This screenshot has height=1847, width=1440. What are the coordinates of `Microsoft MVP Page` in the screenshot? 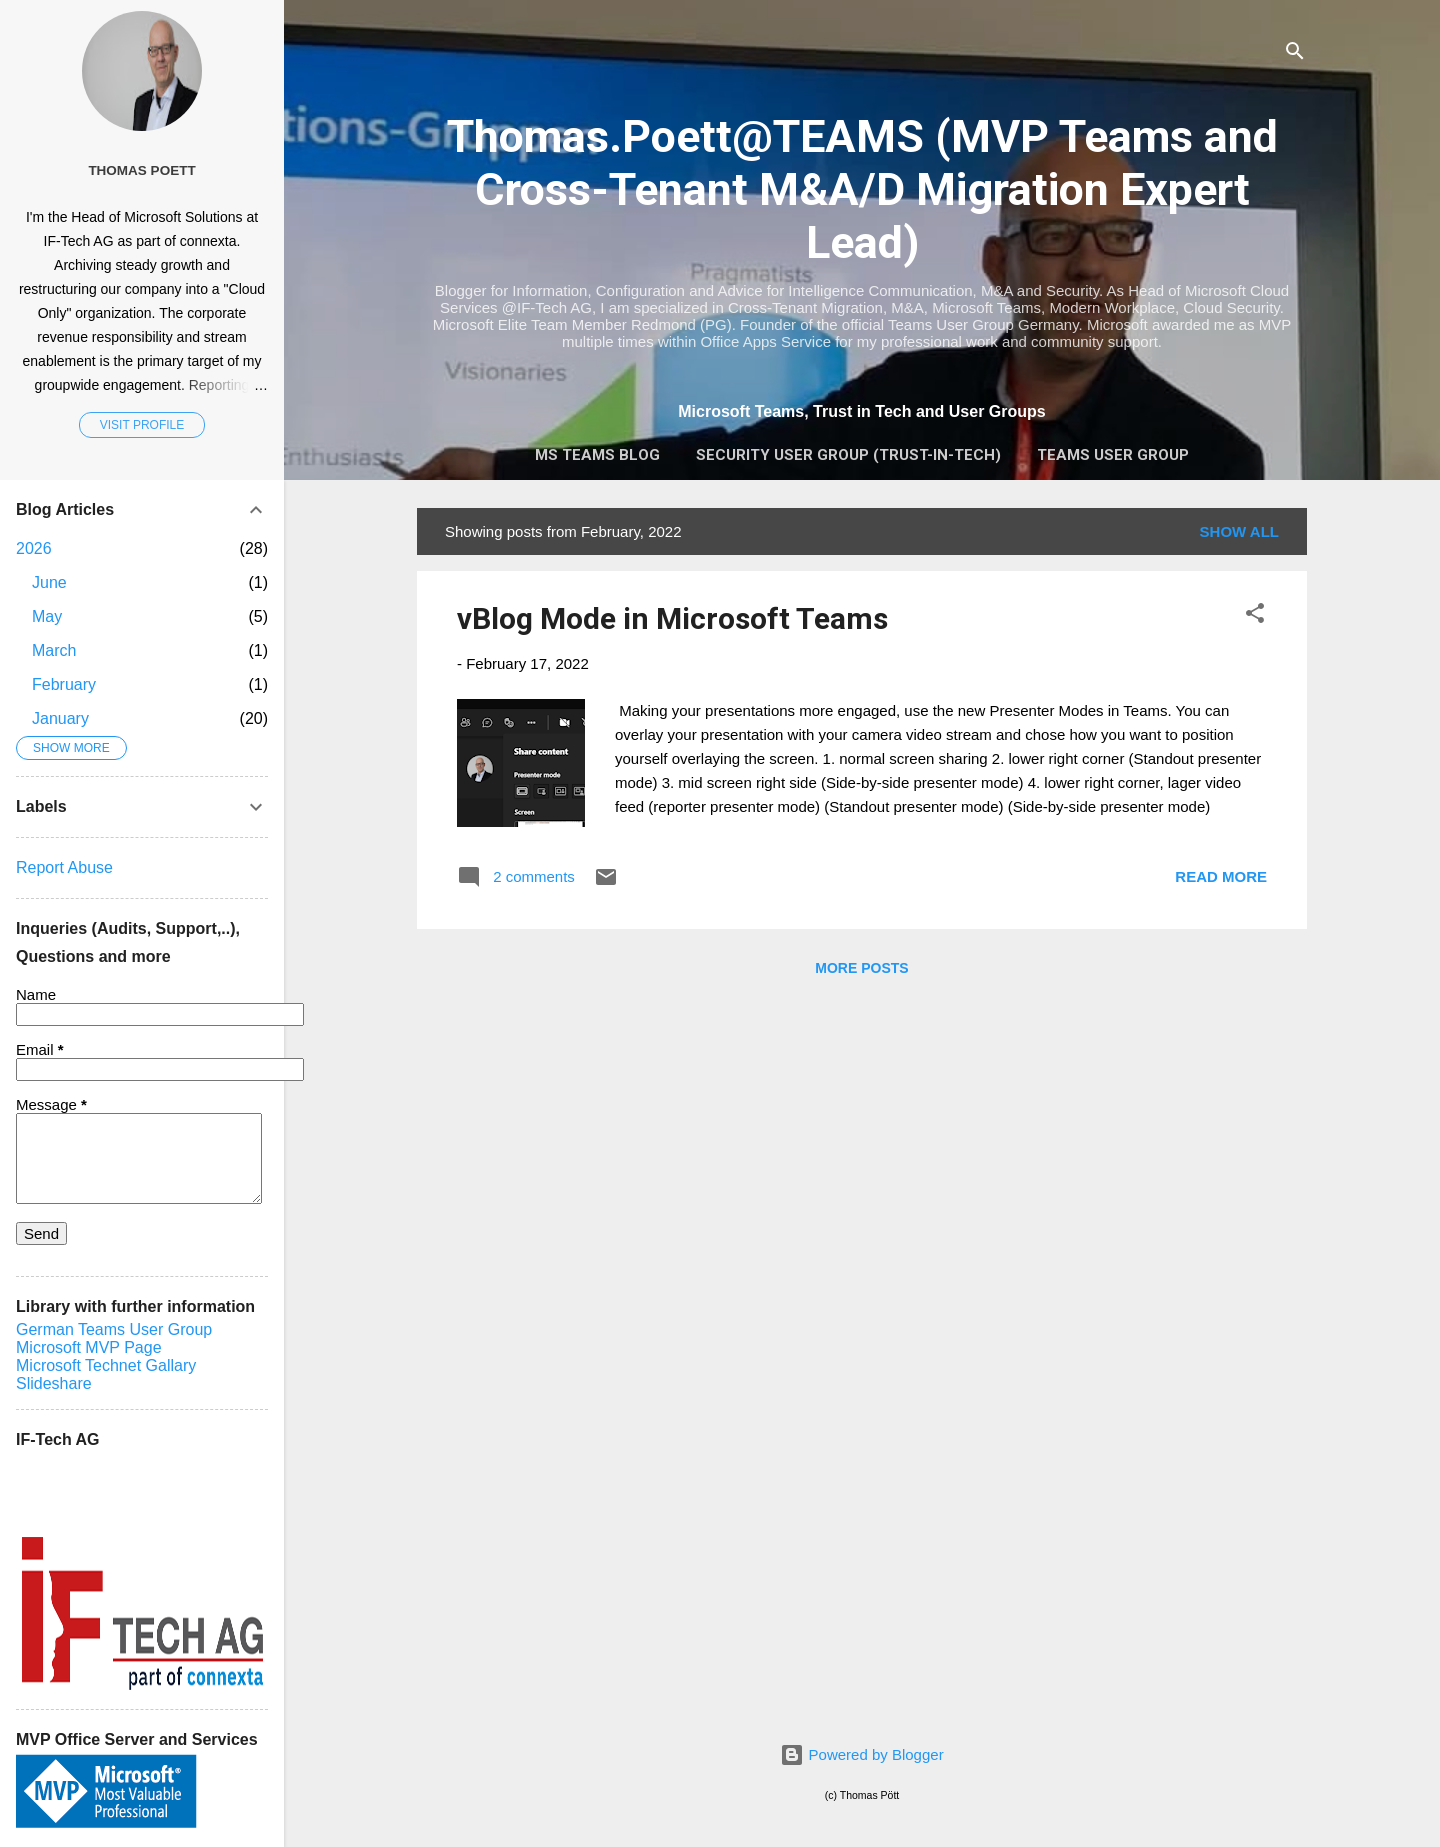 It's located at (89, 1347).